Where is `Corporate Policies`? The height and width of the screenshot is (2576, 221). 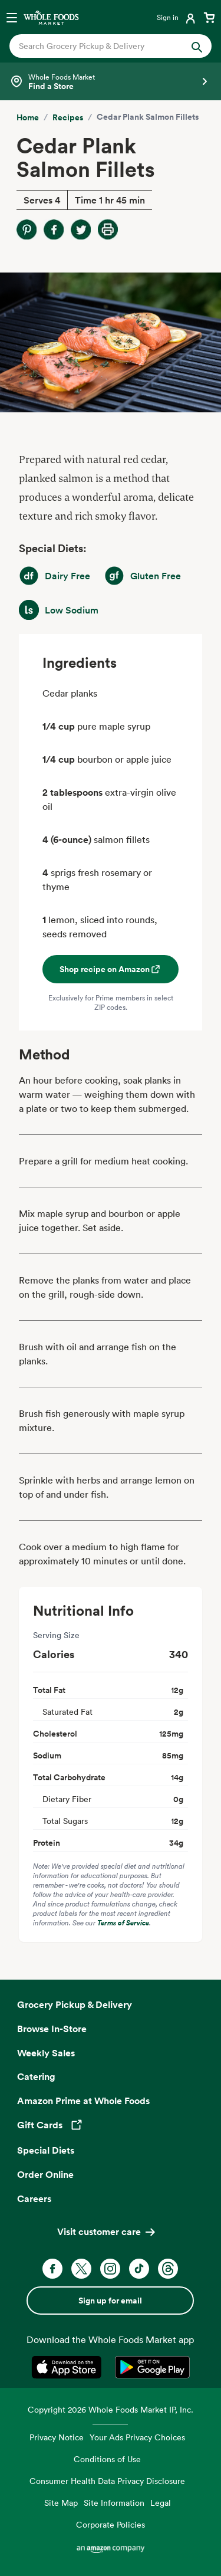
Corporate Policies is located at coordinates (110, 2524).